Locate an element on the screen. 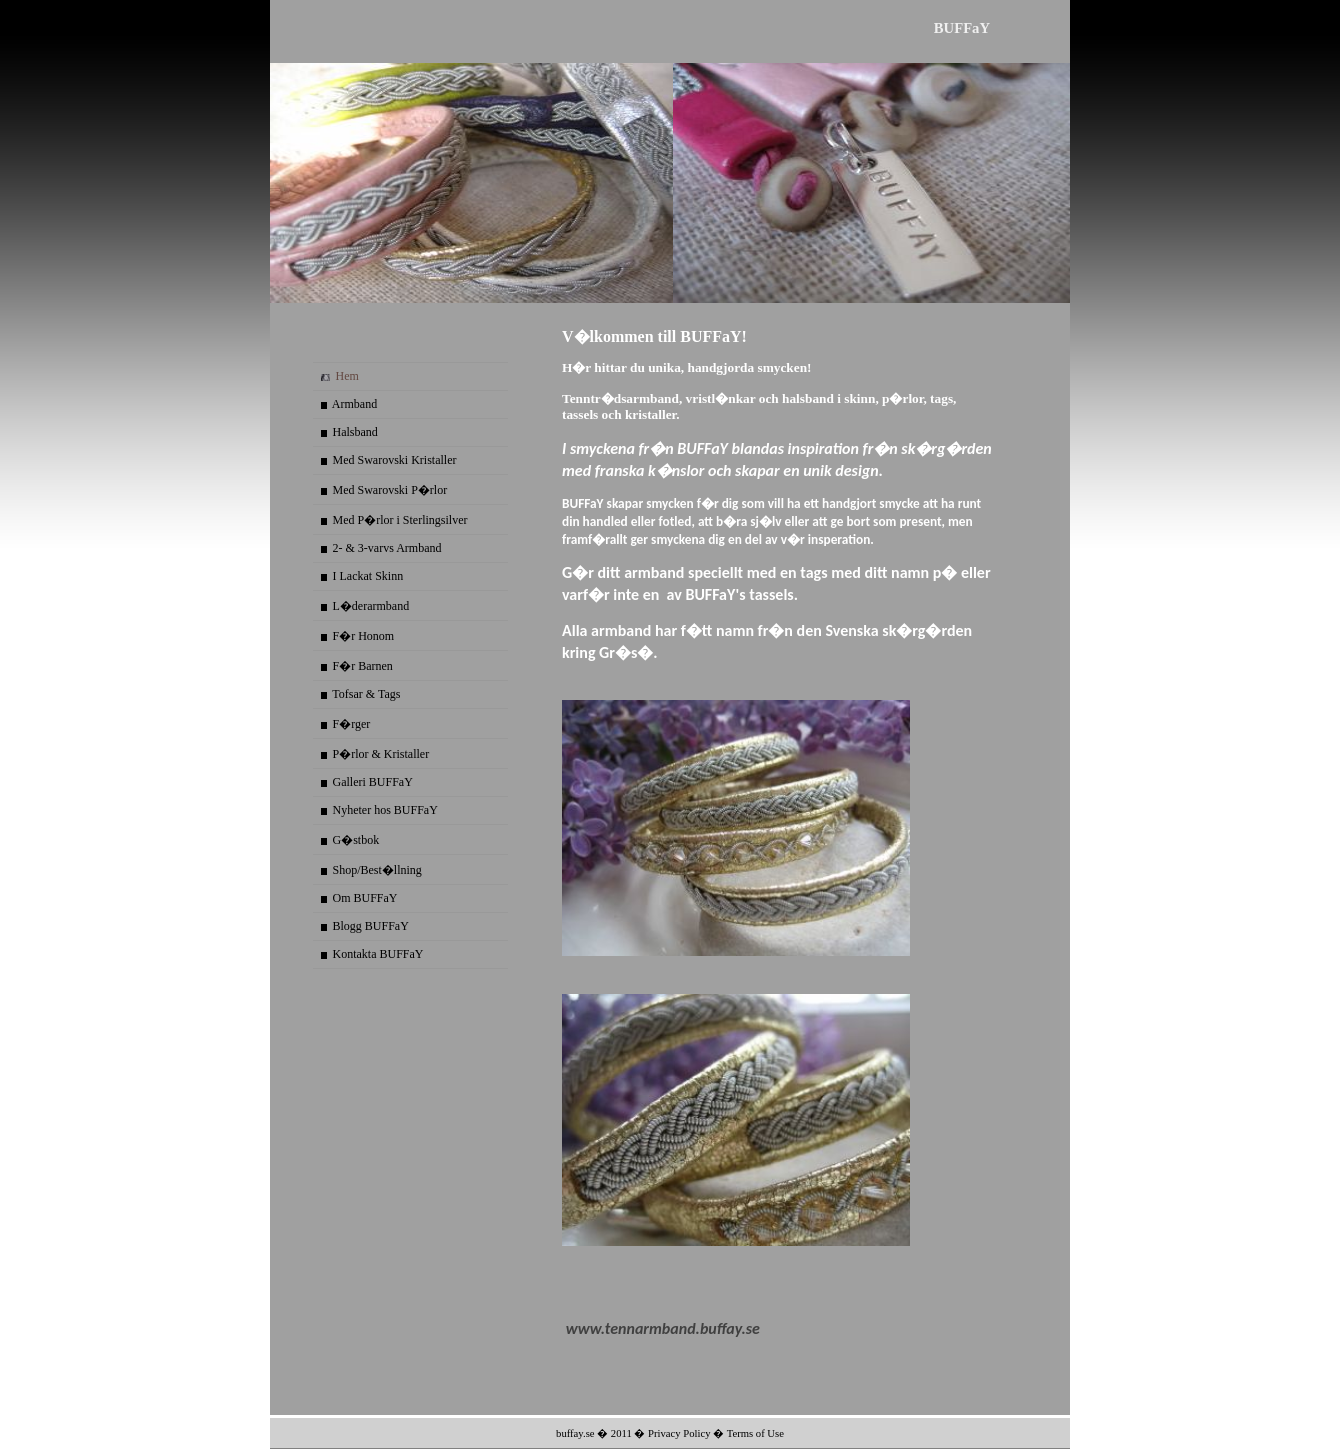 This screenshot has width=1340, height=1449. Om BUFFaY is located at coordinates (365, 898).